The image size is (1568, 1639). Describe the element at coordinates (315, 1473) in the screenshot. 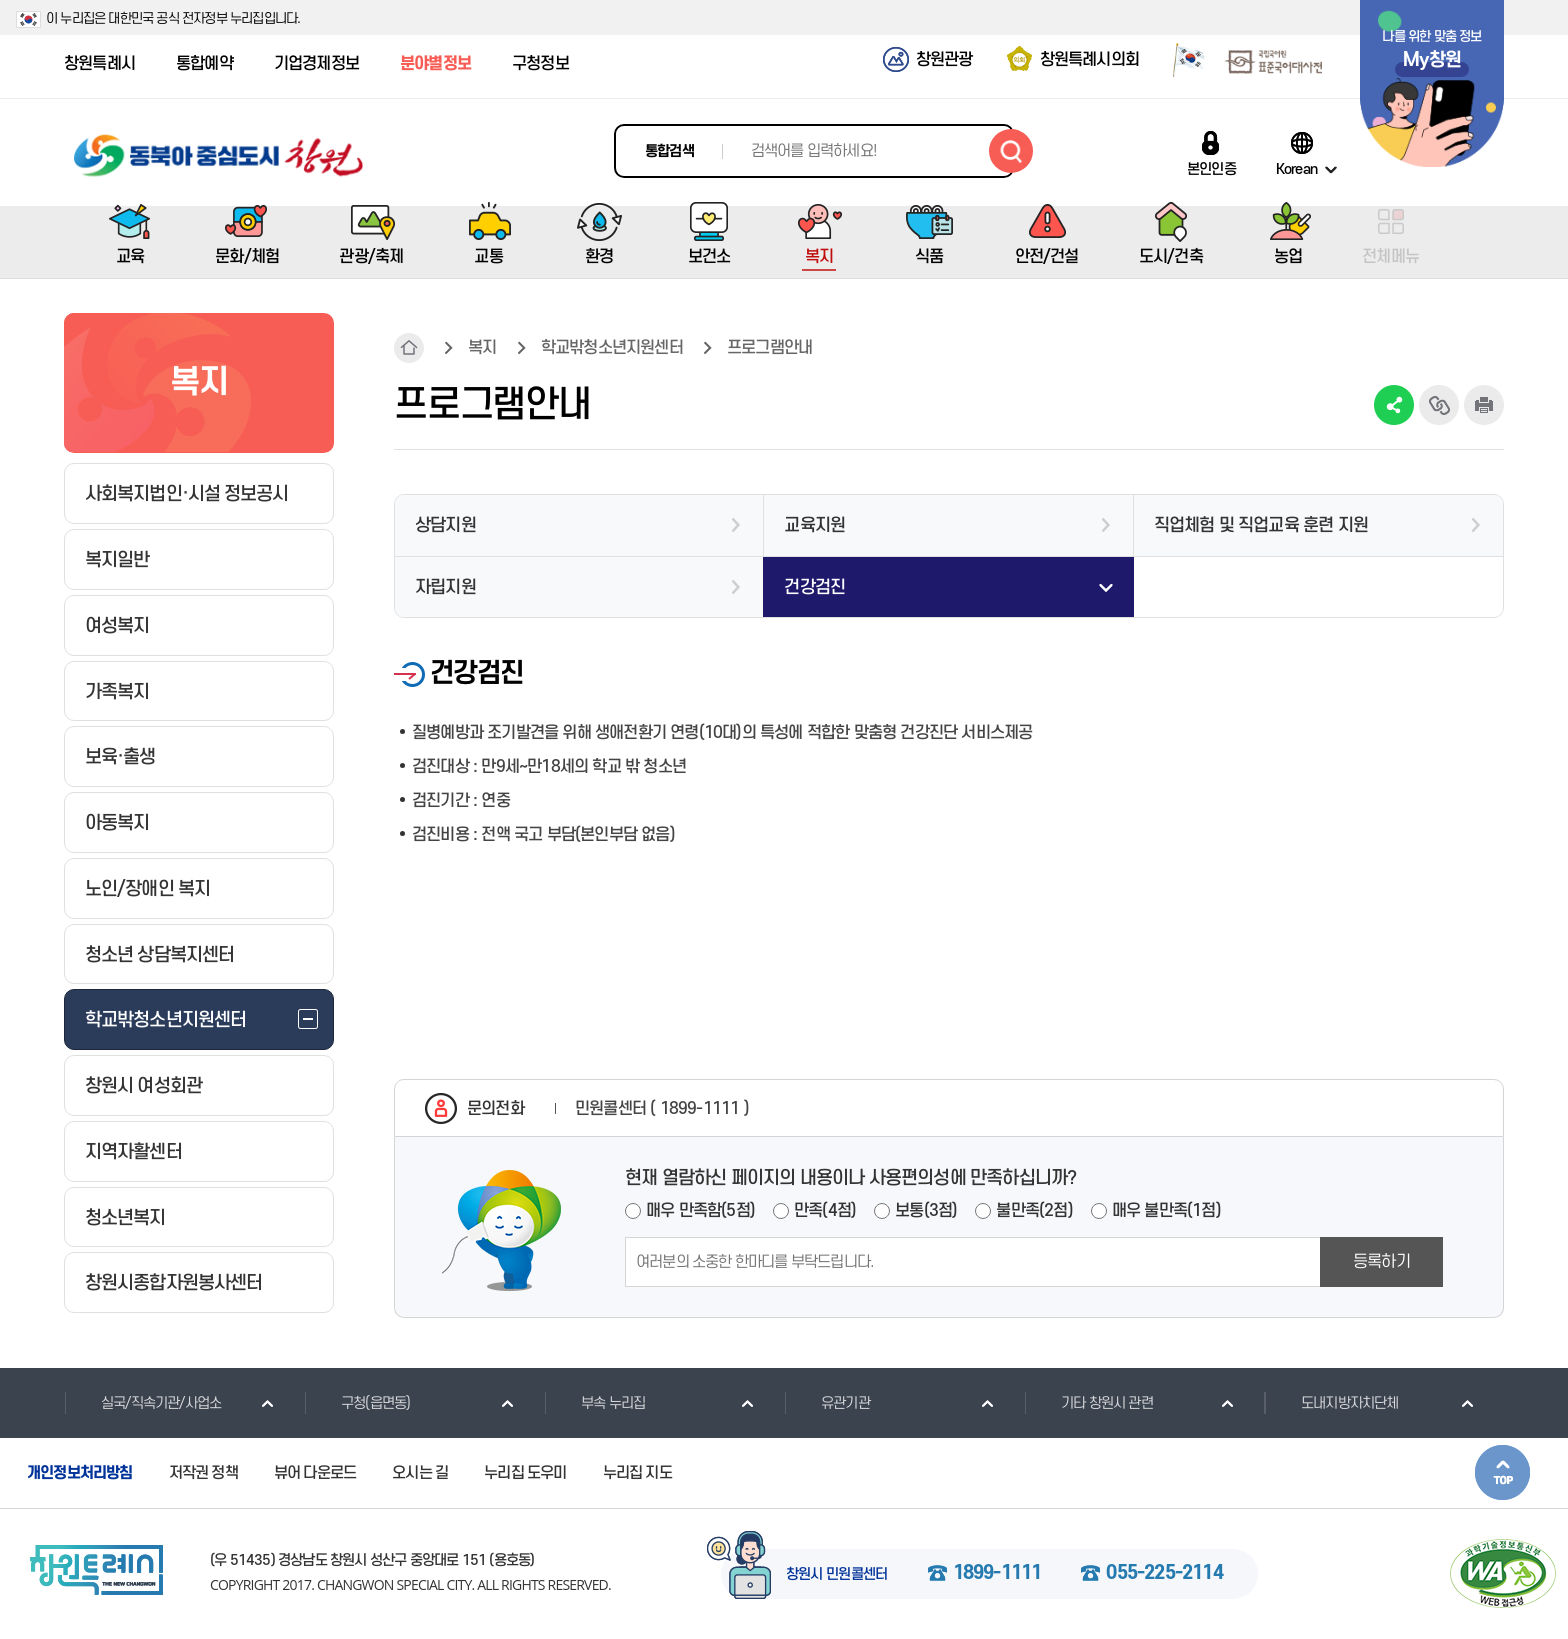

I see `뷰어 다운로드` at that location.